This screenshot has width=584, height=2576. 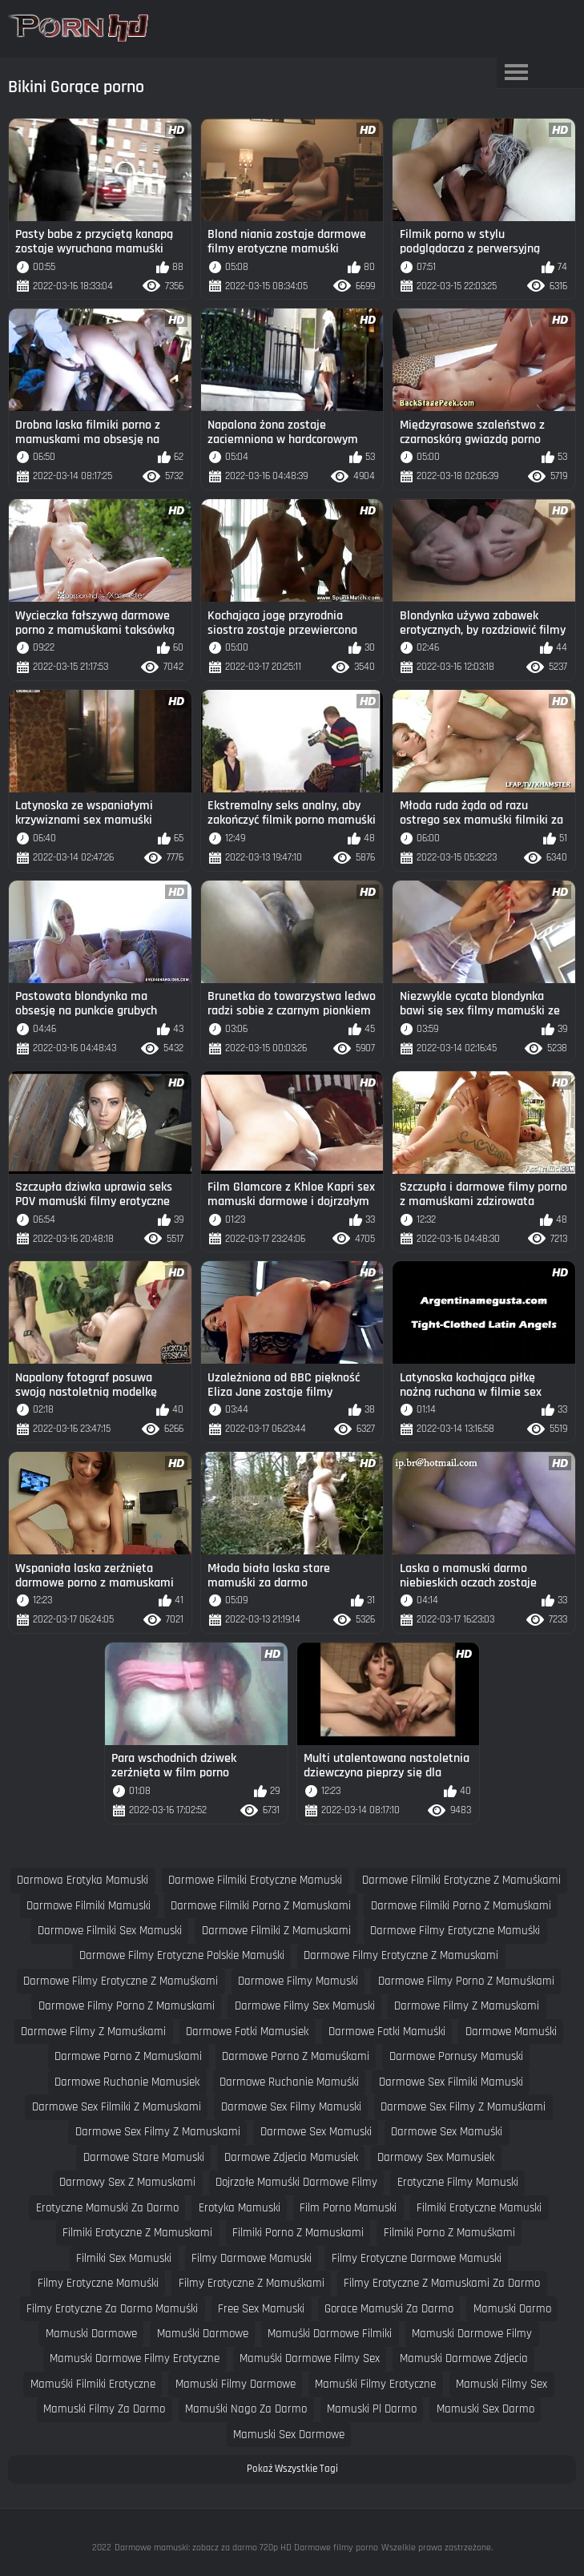 What do you see at coordinates (143, 2157) in the screenshot?
I see `darmowe stare mamuski` at bounding box center [143, 2157].